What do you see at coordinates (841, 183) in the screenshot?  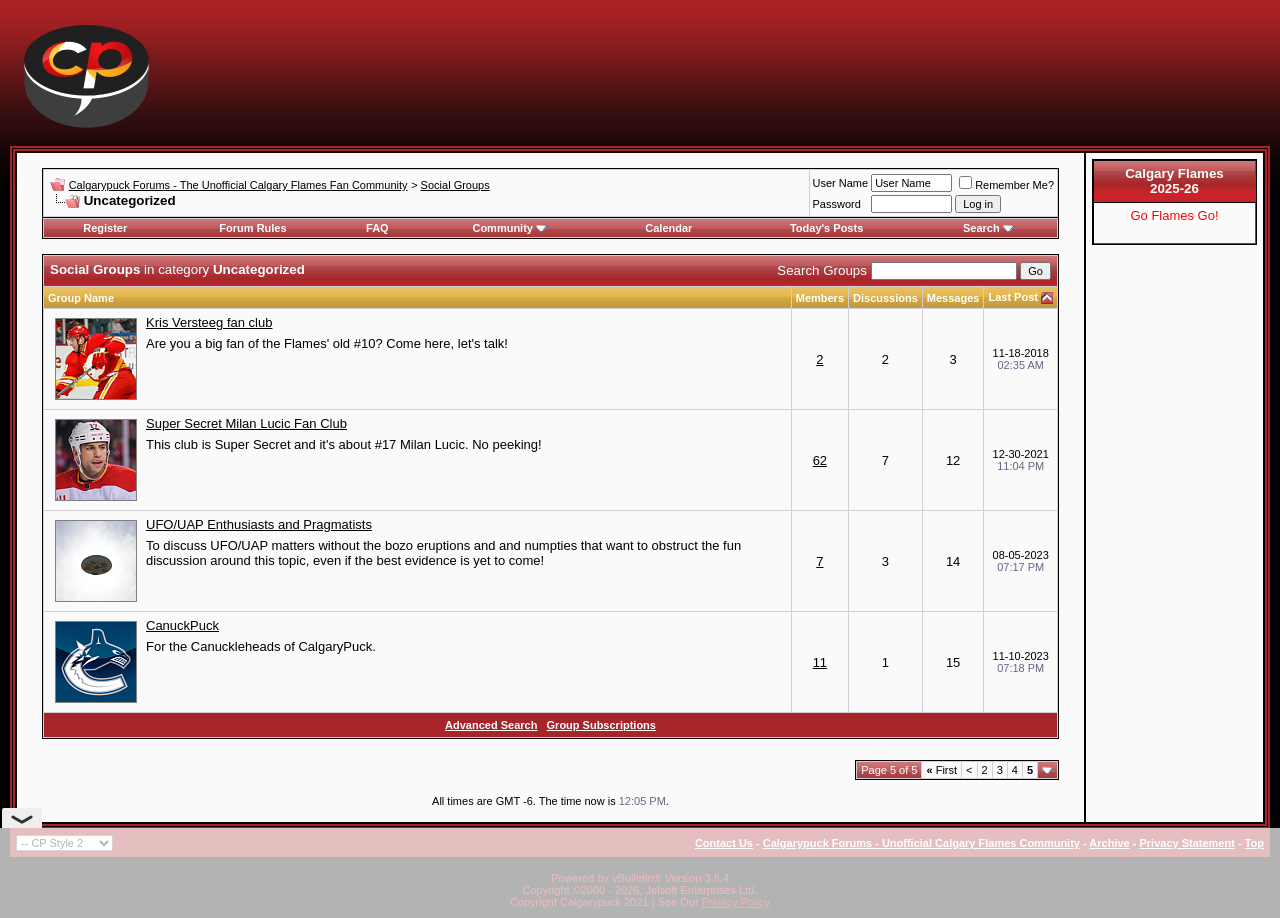 I see `User Name` at bounding box center [841, 183].